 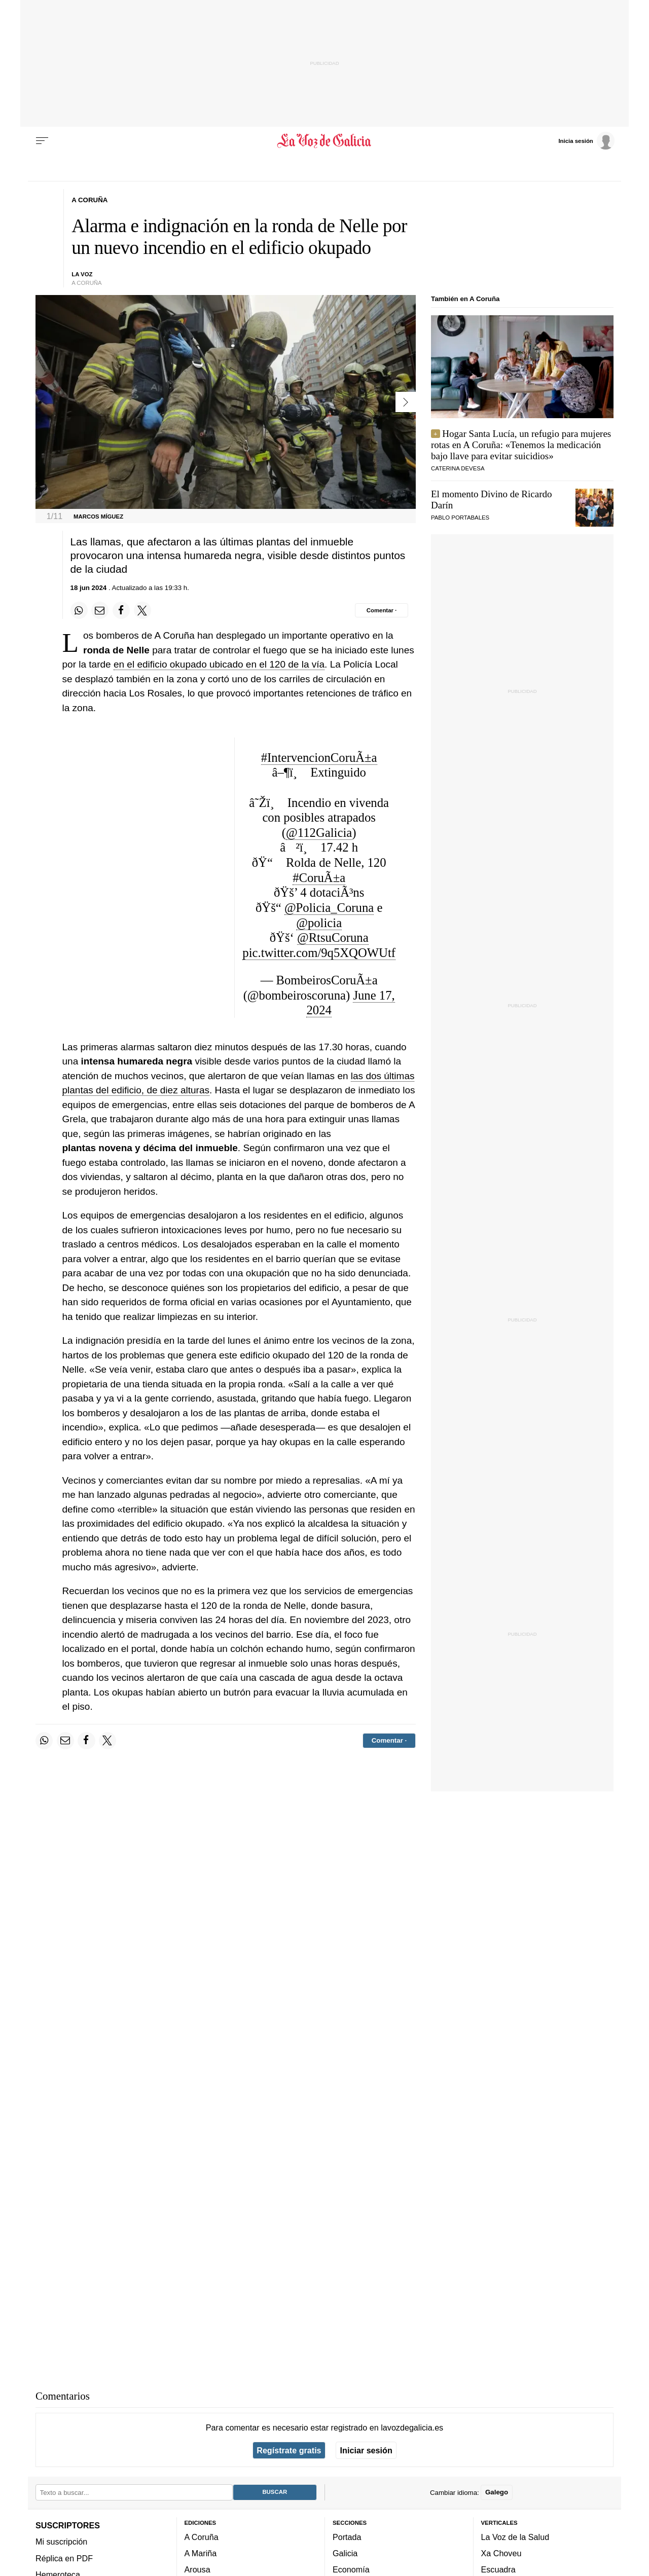 I want to click on Caterina Devesa, so click(x=458, y=468).